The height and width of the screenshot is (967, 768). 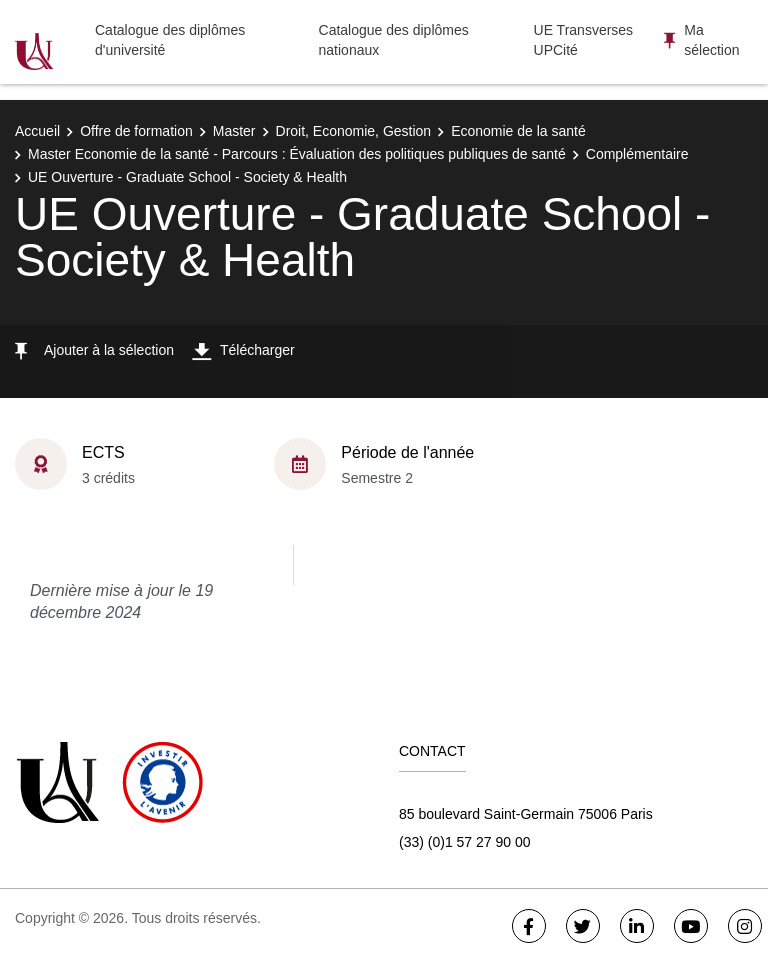 I want to click on Catalogue des diplômes nationaux, so click(x=394, y=40).